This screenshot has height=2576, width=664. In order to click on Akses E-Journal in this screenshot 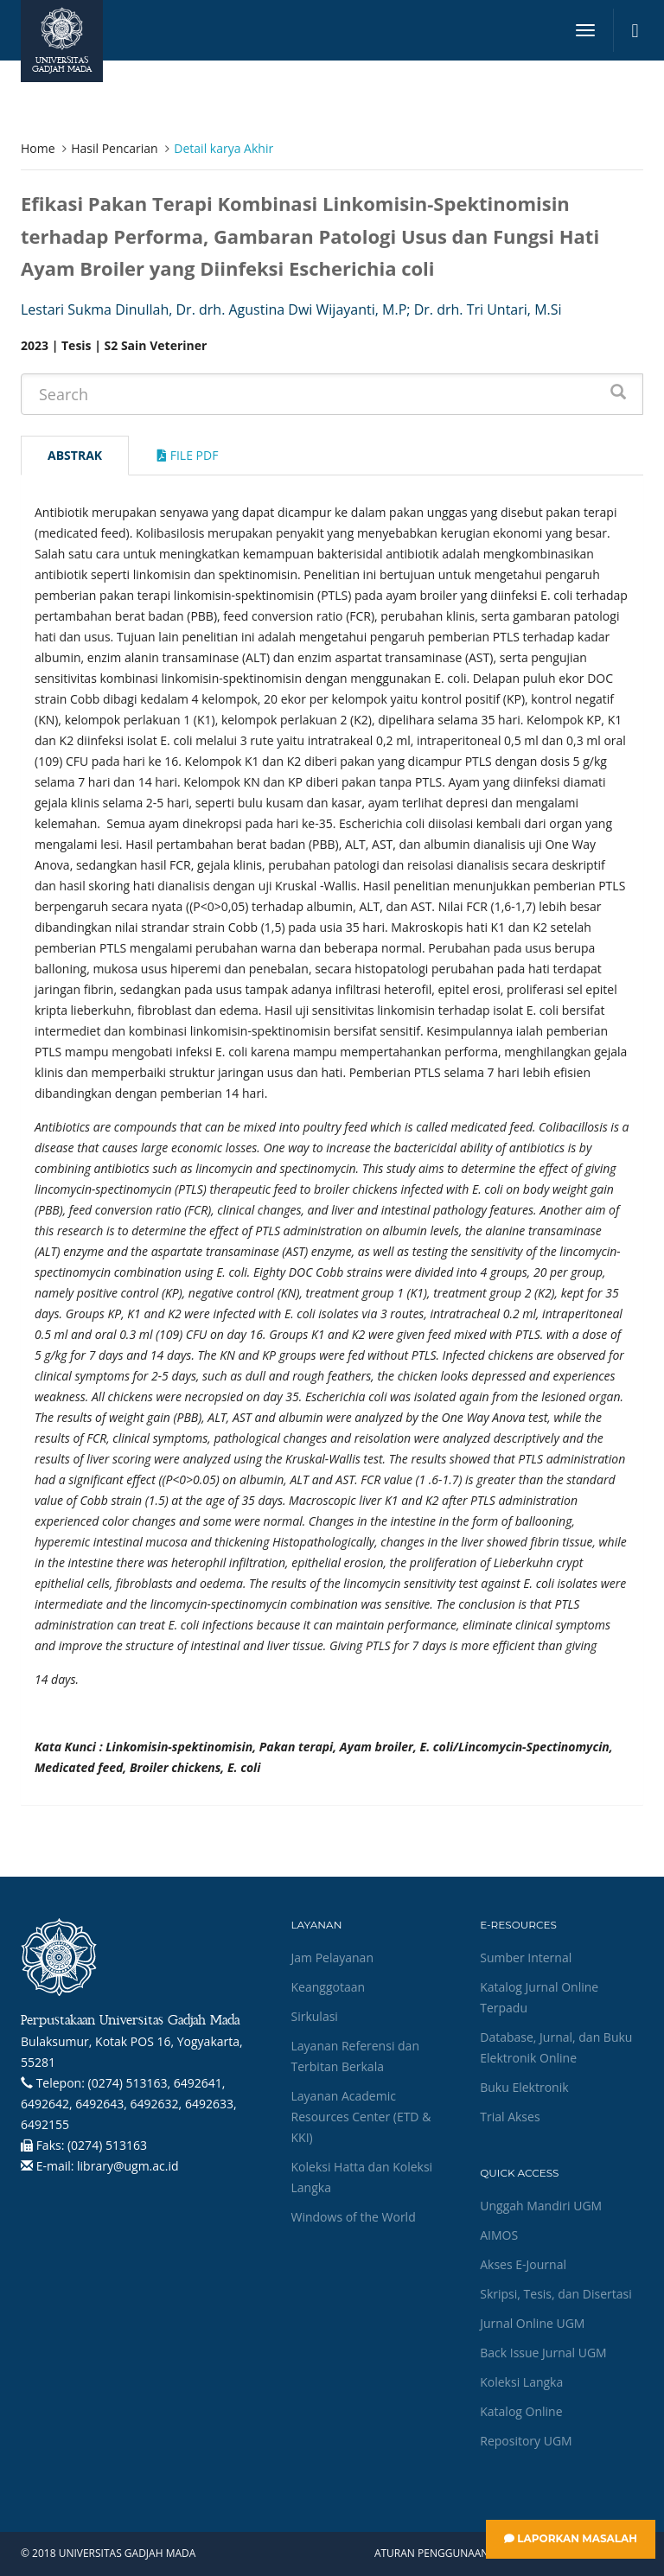, I will do `click(523, 2264)`.